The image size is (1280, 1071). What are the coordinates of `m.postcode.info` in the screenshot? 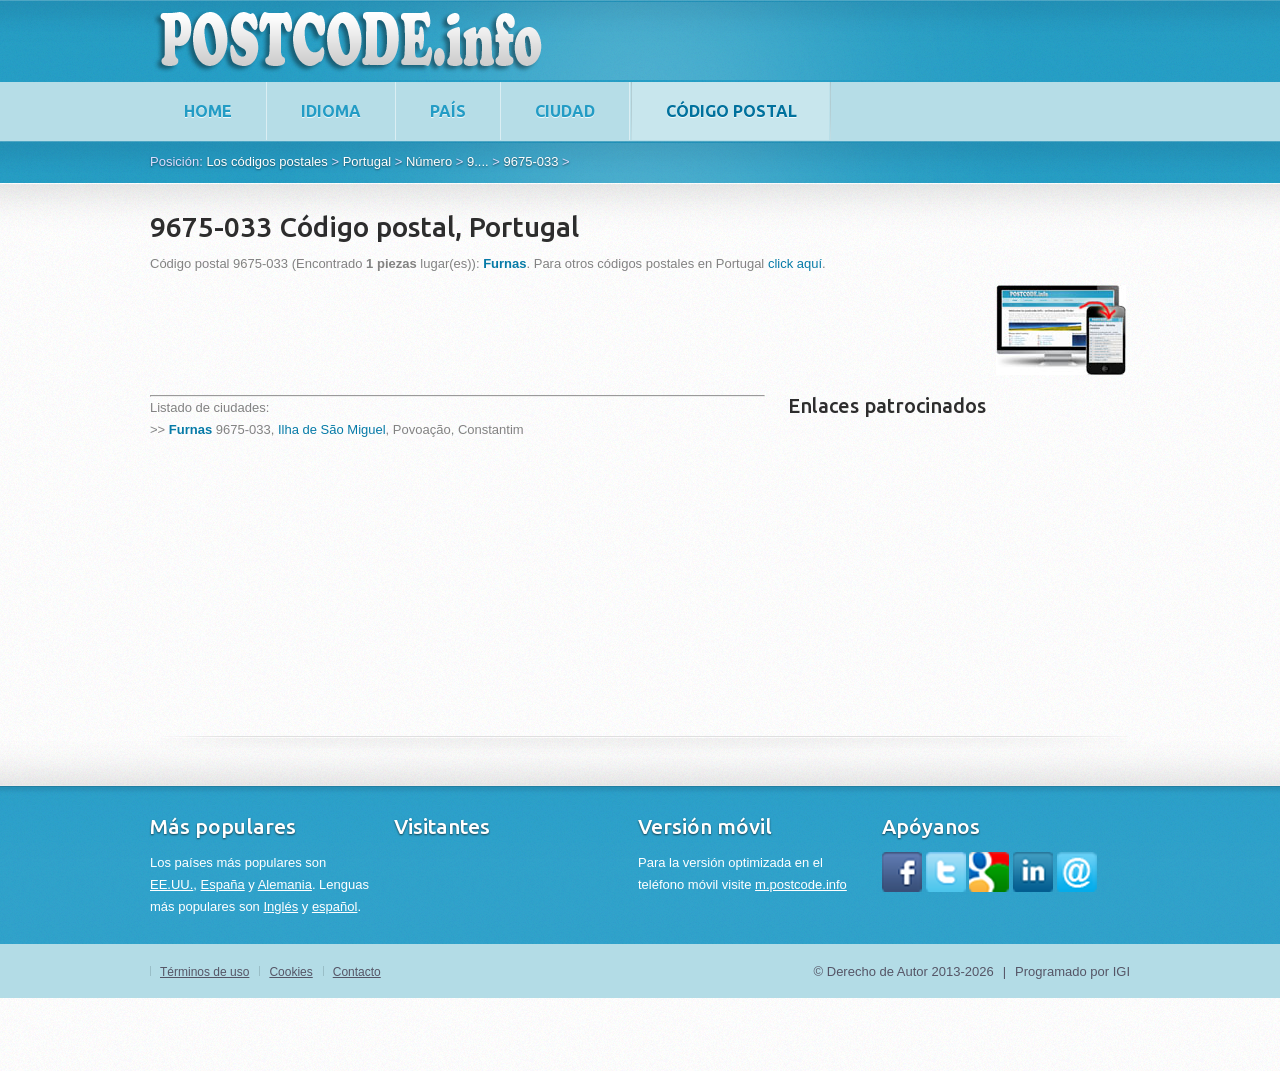 It's located at (801, 884).